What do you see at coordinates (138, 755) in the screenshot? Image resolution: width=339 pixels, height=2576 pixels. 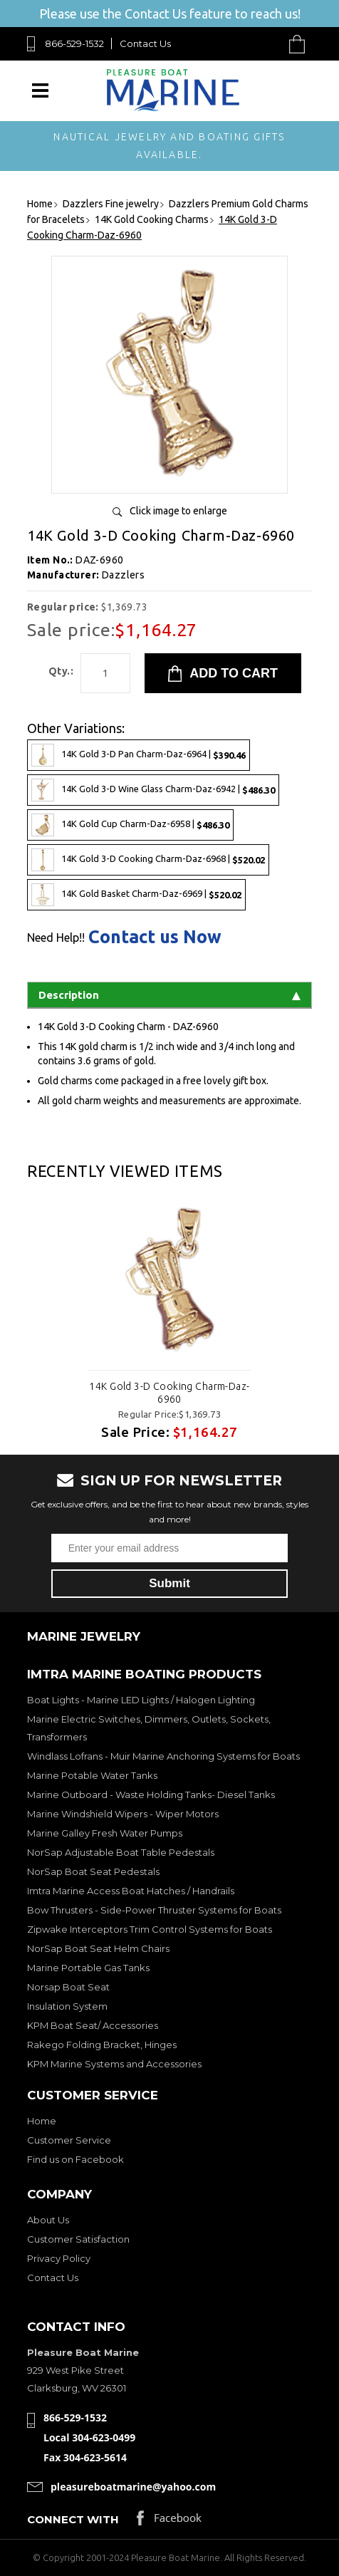 I see `14K Gold 3-D Pan Charm-Daz-6964 |` at bounding box center [138, 755].